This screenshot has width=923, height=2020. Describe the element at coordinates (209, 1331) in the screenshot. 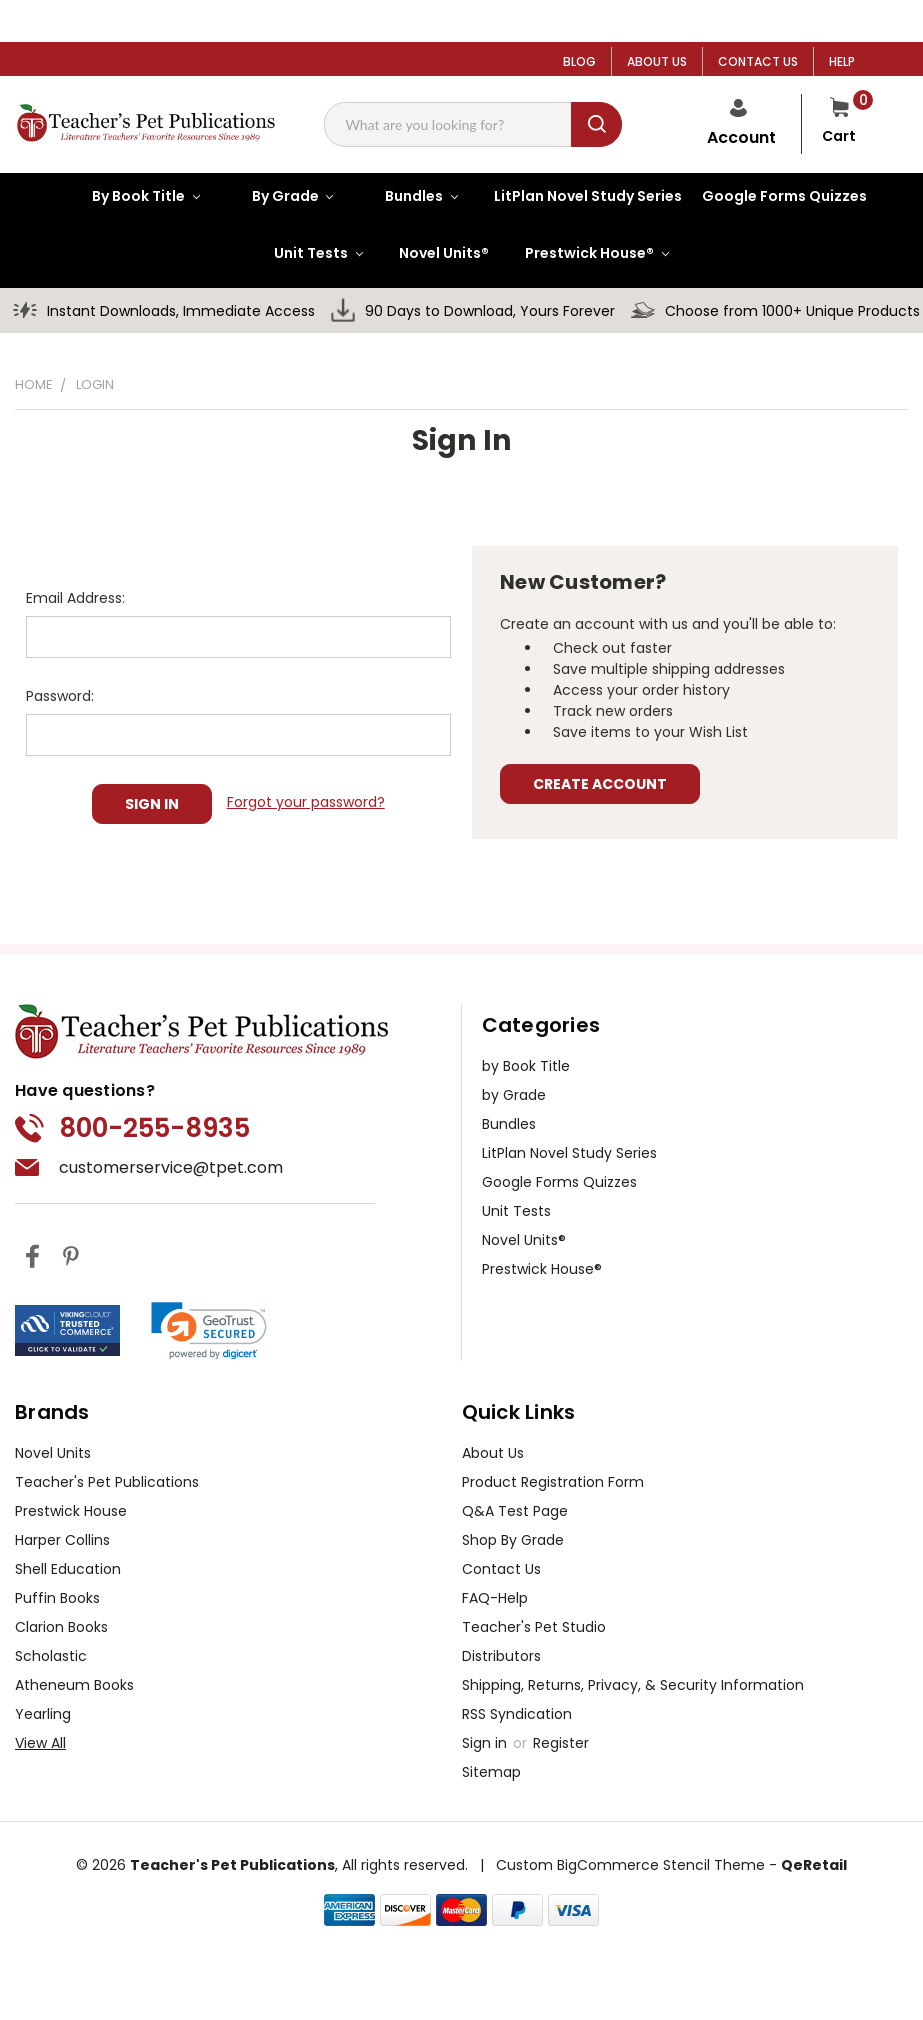

I see `[link]` at that location.